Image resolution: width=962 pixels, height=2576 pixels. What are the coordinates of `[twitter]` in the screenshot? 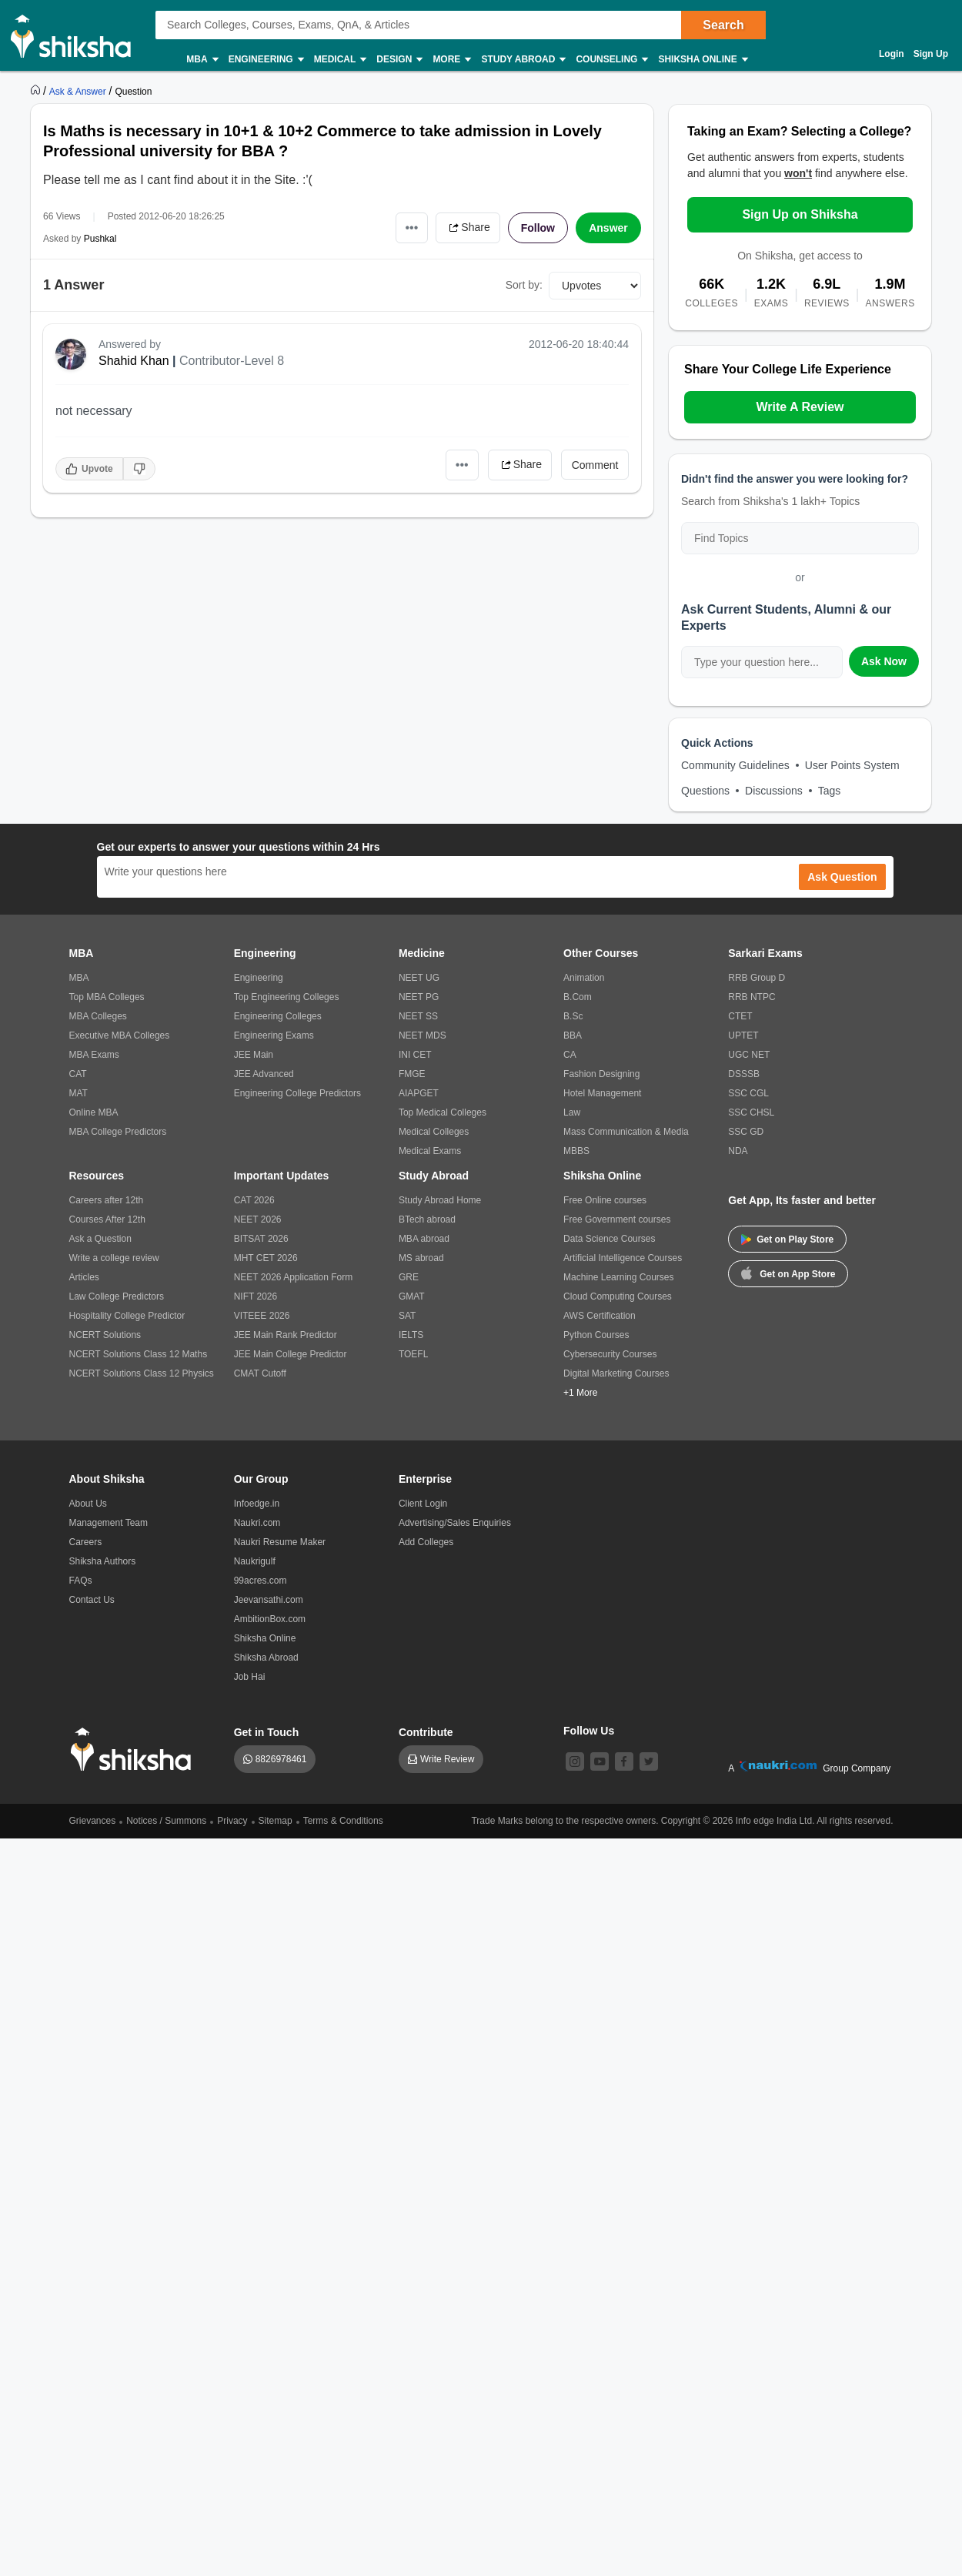 It's located at (649, 1761).